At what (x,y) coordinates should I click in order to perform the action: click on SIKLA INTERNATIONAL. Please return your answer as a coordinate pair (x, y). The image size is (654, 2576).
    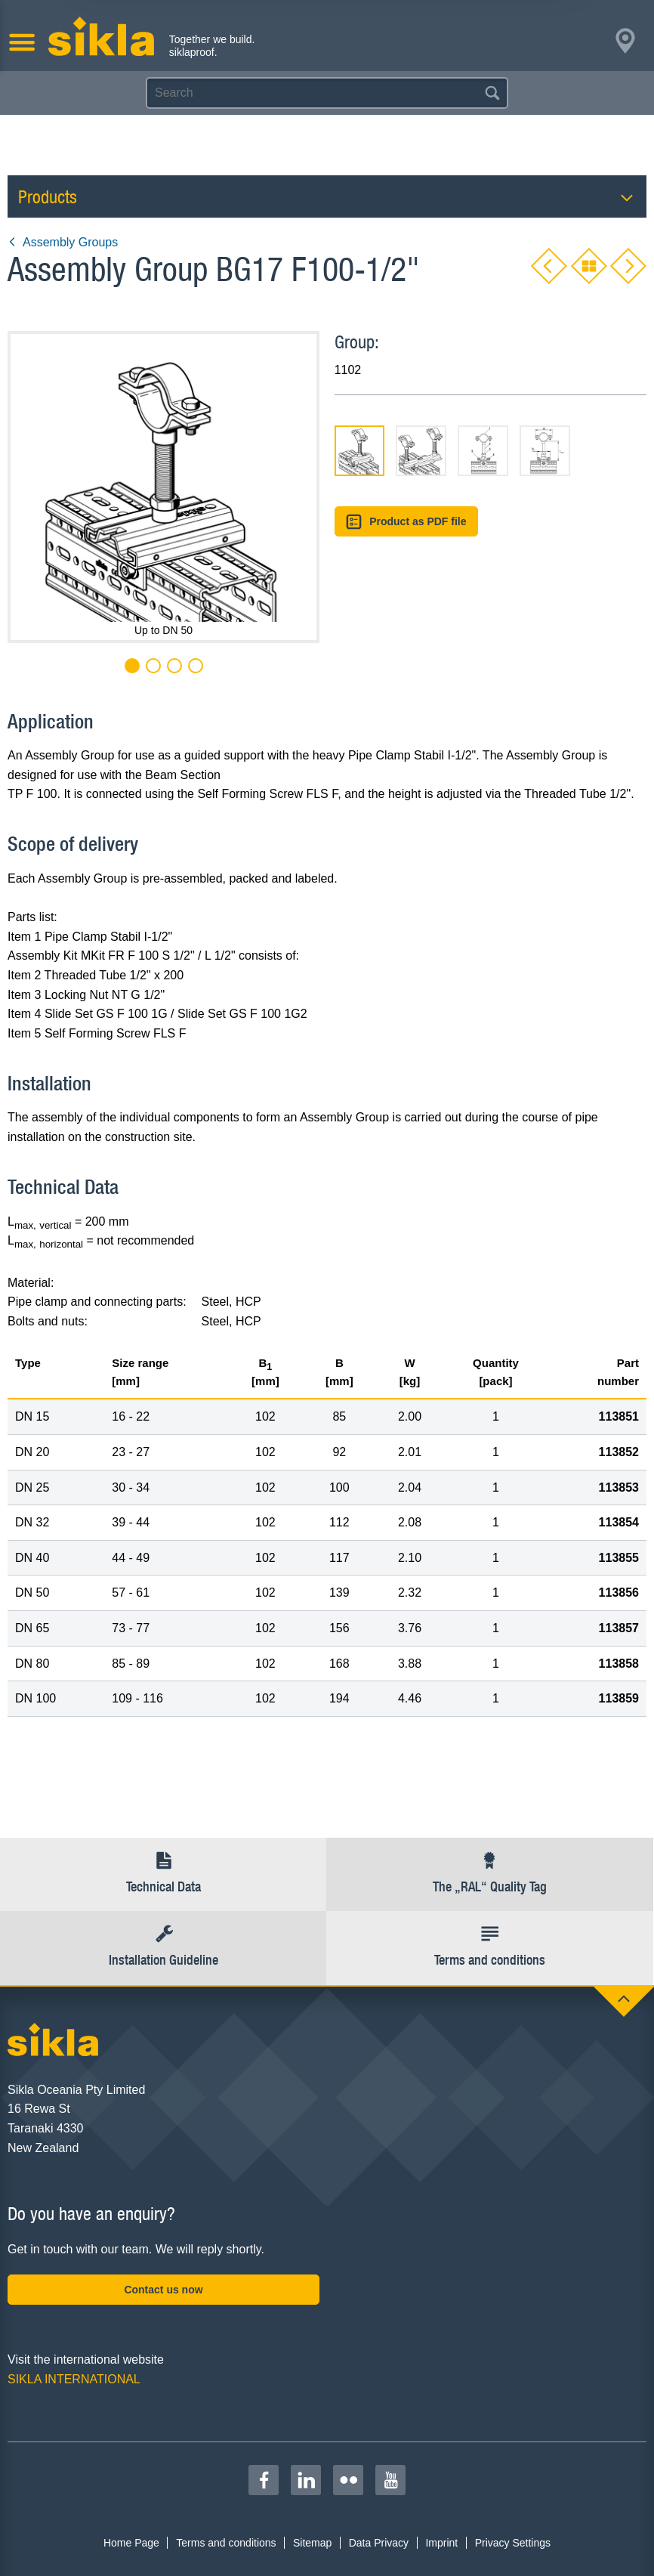
    Looking at the image, I should click on (74, 2379).